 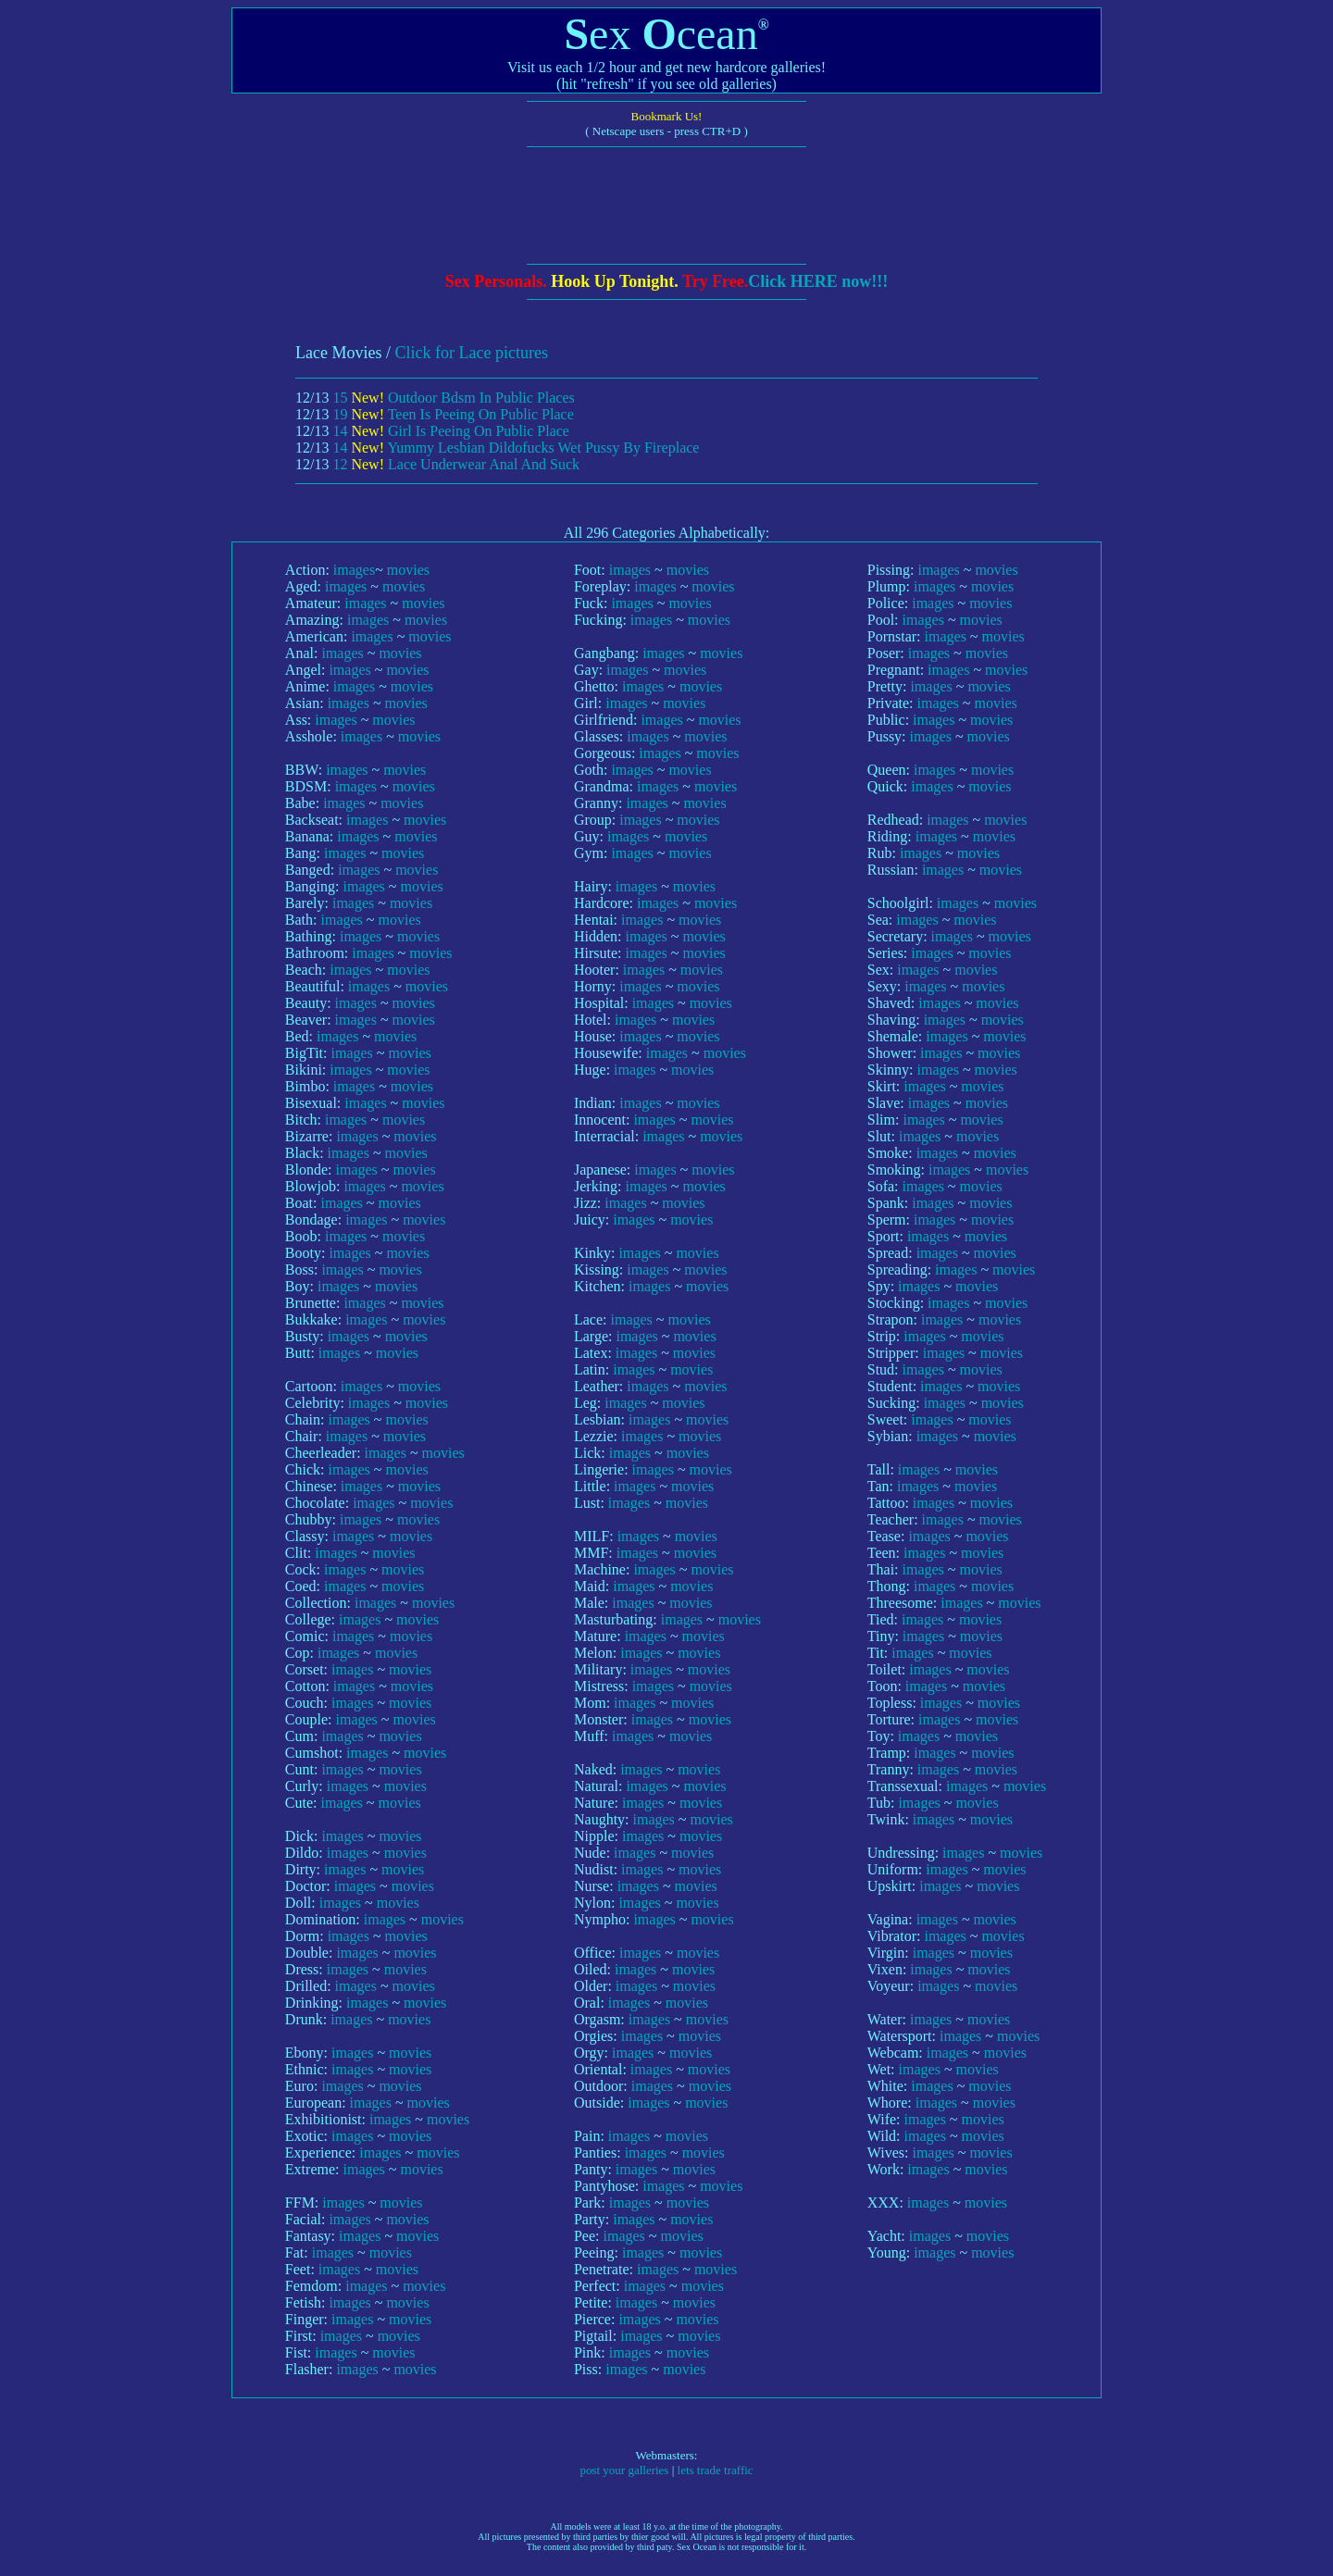 What do you see at coordinates (716, 2470) in the screenshot?
I see `lets trade traffic` at bounding box center [716, 2470].